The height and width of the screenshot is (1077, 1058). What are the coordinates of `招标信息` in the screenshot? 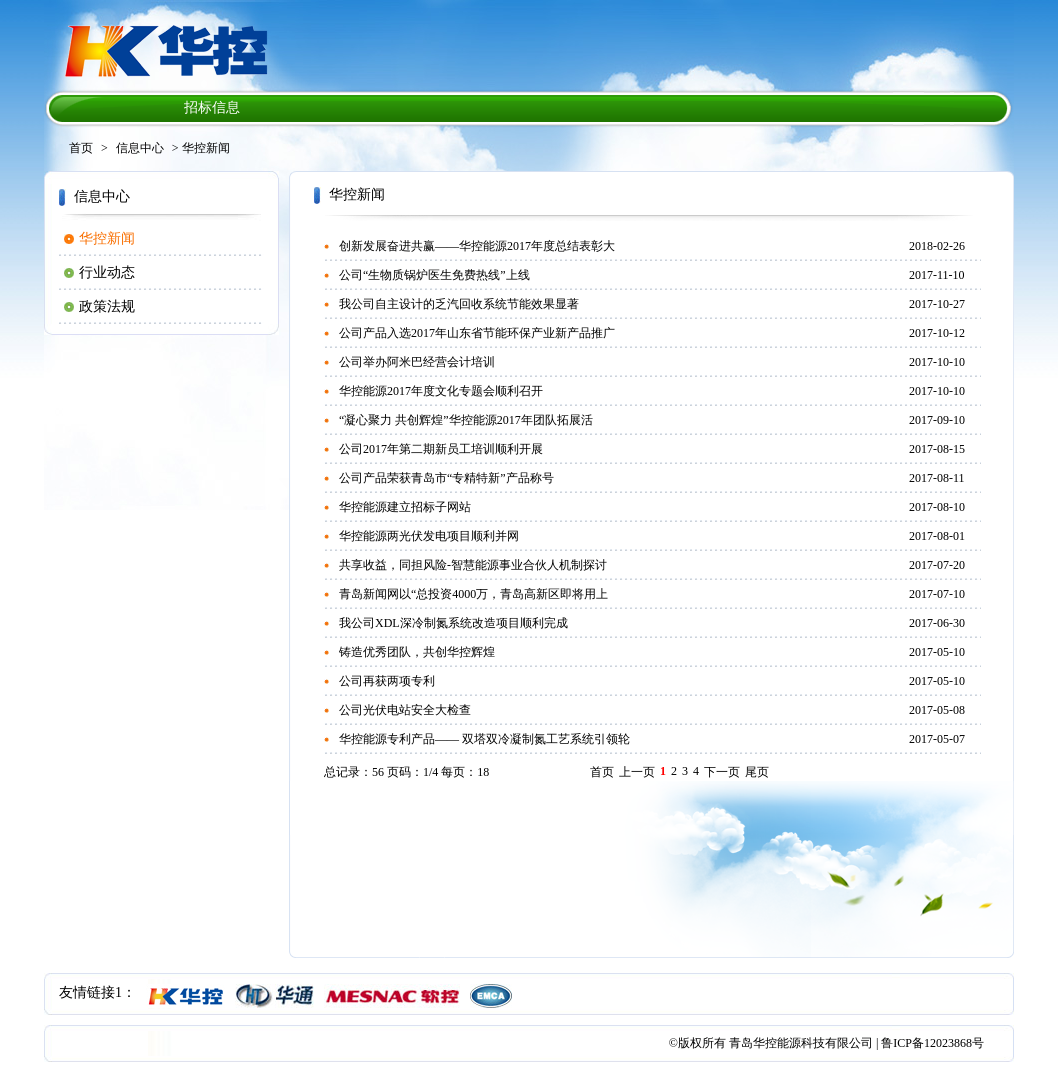 It's located at (212, 107).